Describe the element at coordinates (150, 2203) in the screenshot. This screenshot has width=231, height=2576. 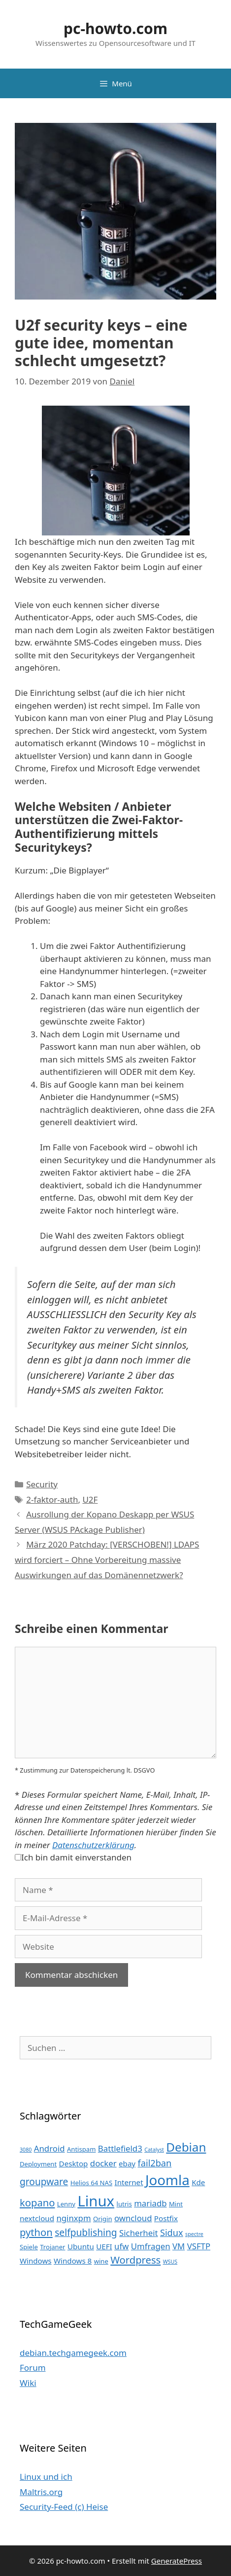
I see `mariadb [mariadb (5 Einträge)]` at that location.